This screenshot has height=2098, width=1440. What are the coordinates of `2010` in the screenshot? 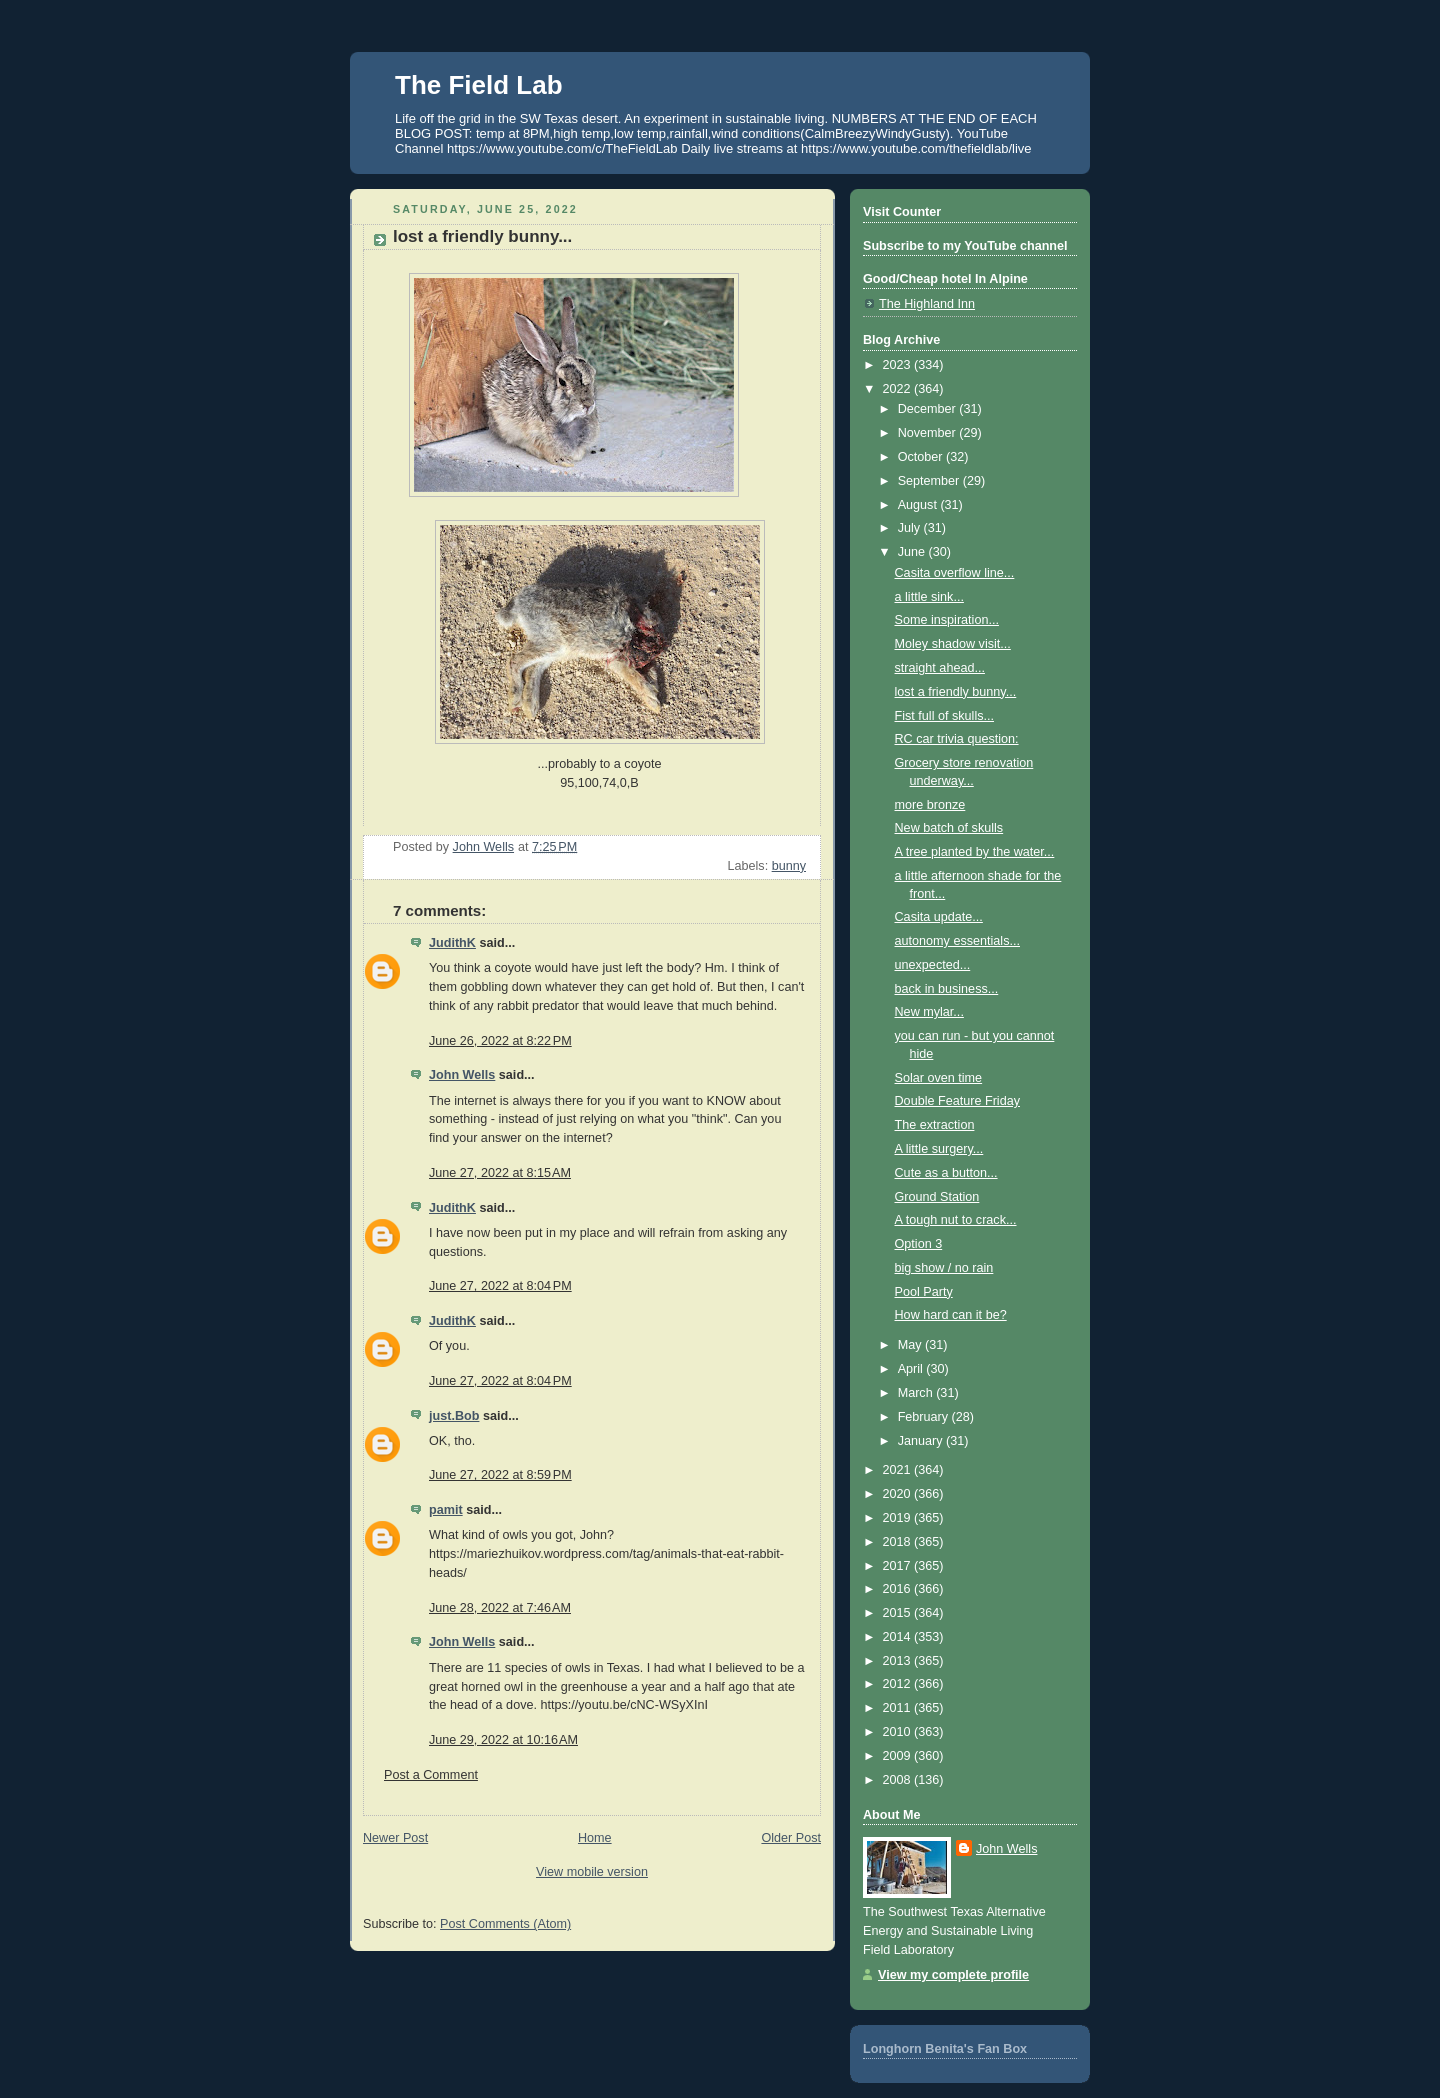 It's located at (899, 1732).